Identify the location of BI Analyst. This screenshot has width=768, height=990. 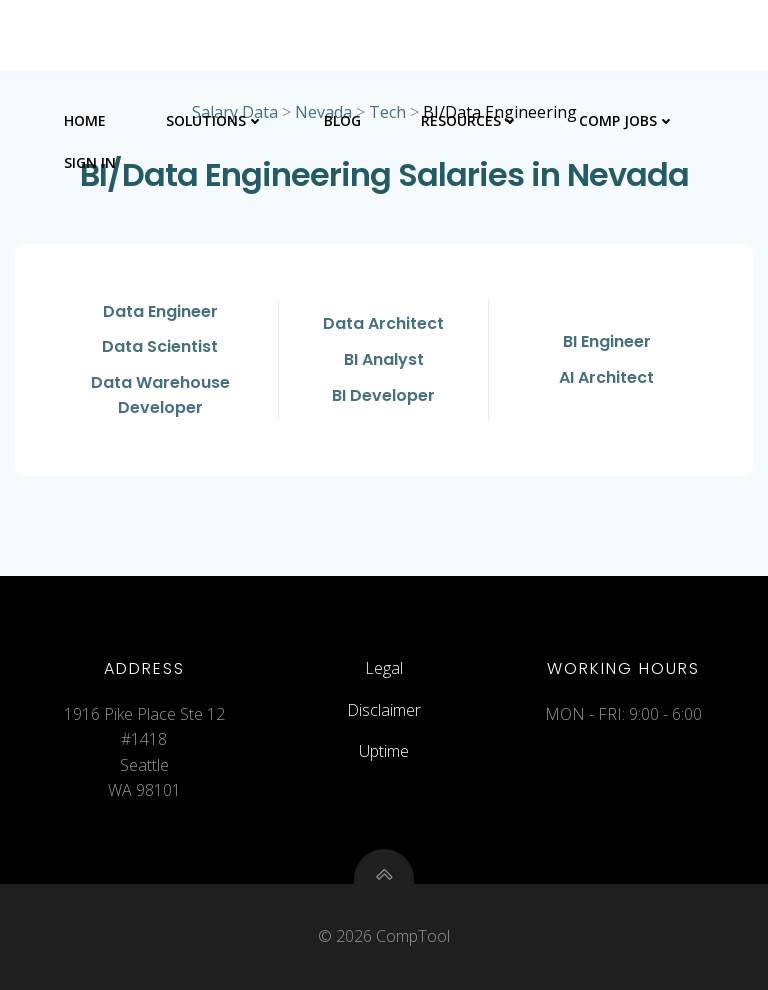
(384, 359).